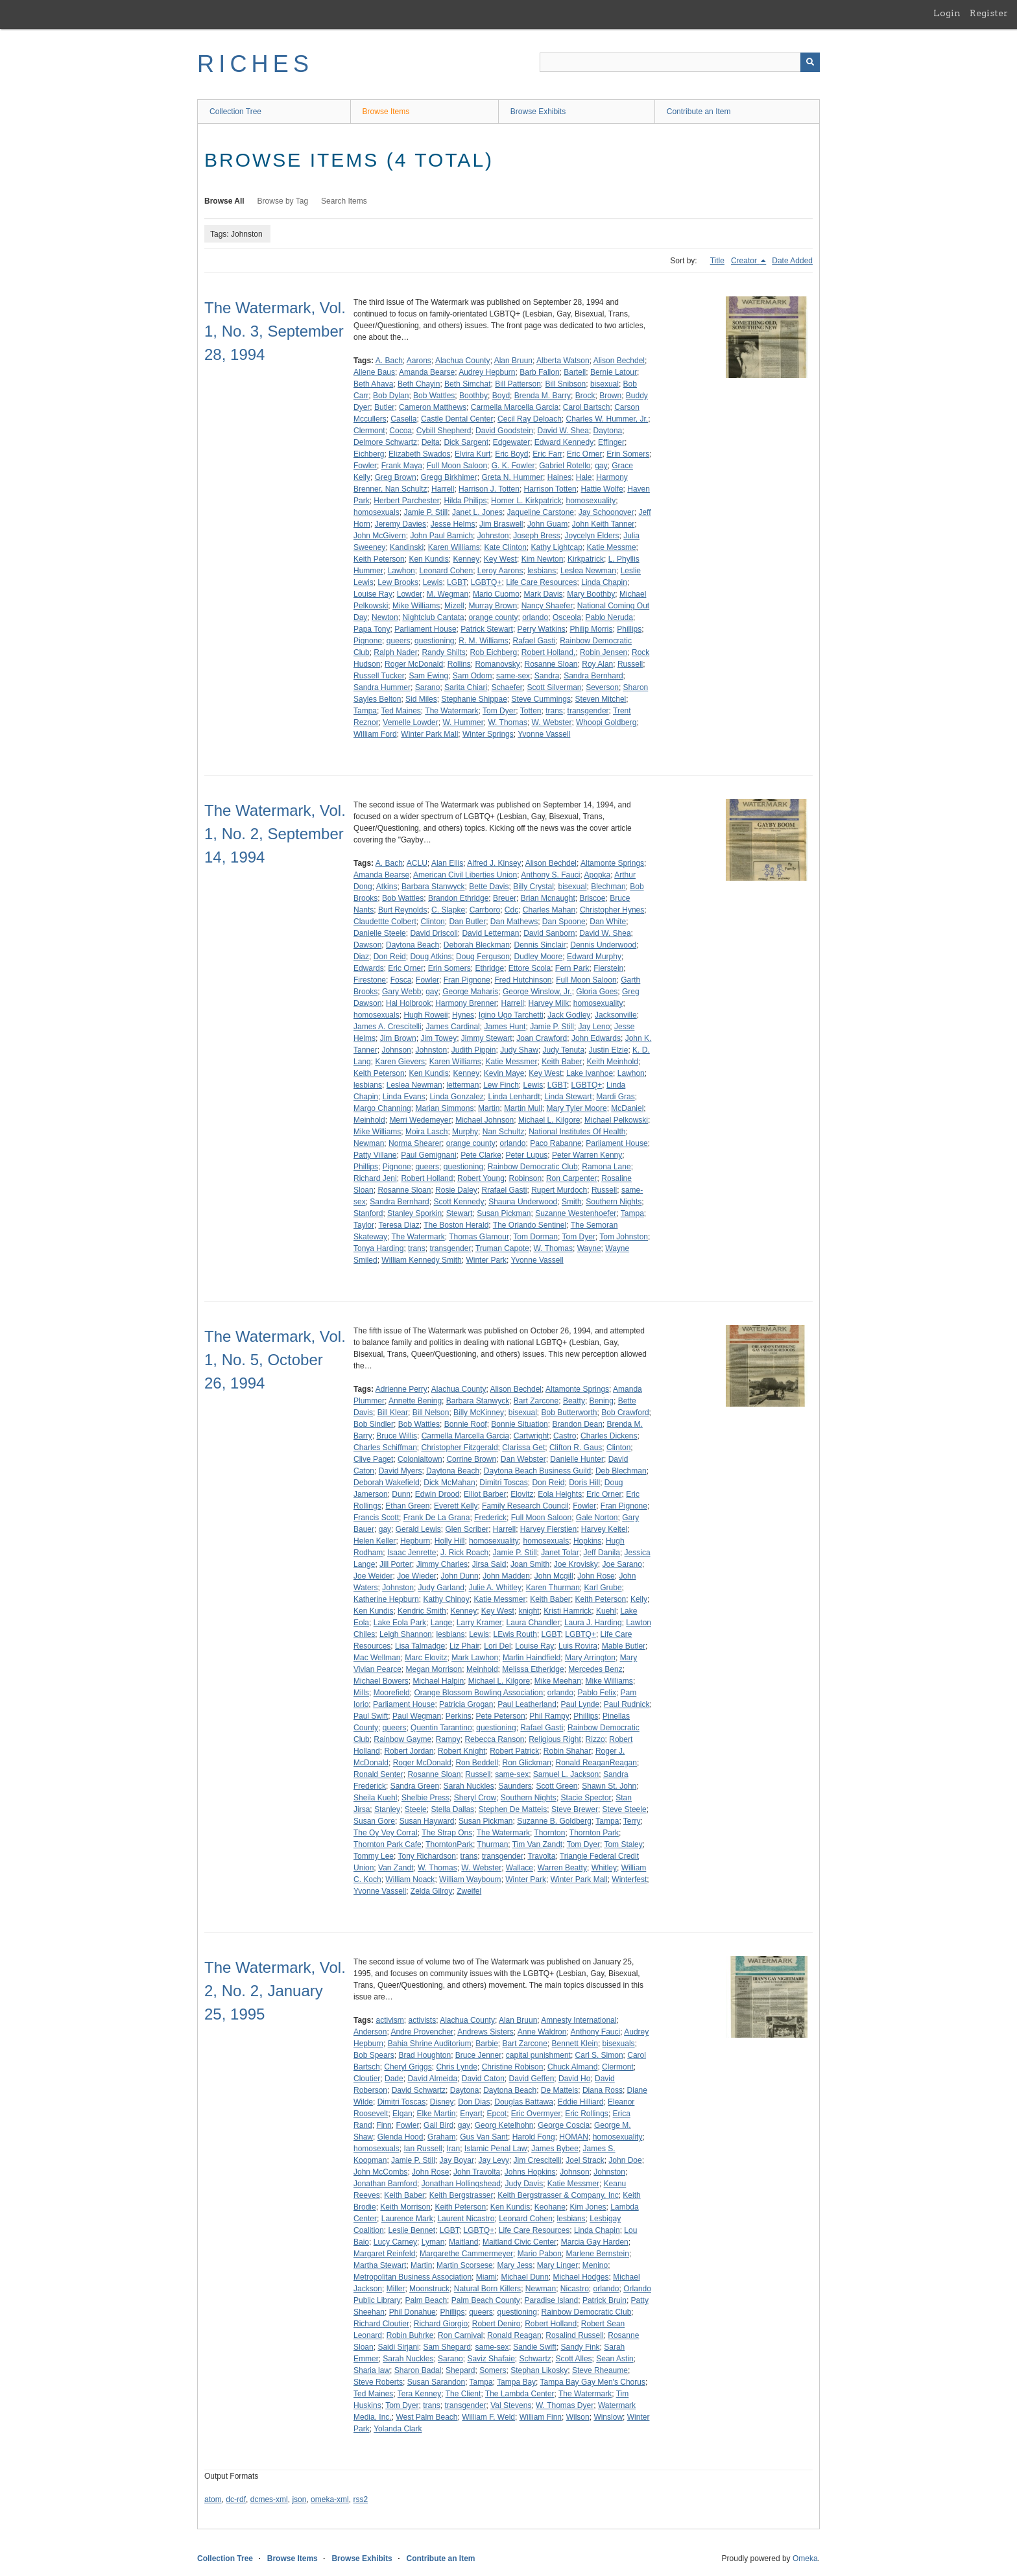 Image resolution: width=1017 pixels, height=2576 pixels. Describe the element at coordinates (488, 886) in the screenshot. I see `Bette Davis` at that location.